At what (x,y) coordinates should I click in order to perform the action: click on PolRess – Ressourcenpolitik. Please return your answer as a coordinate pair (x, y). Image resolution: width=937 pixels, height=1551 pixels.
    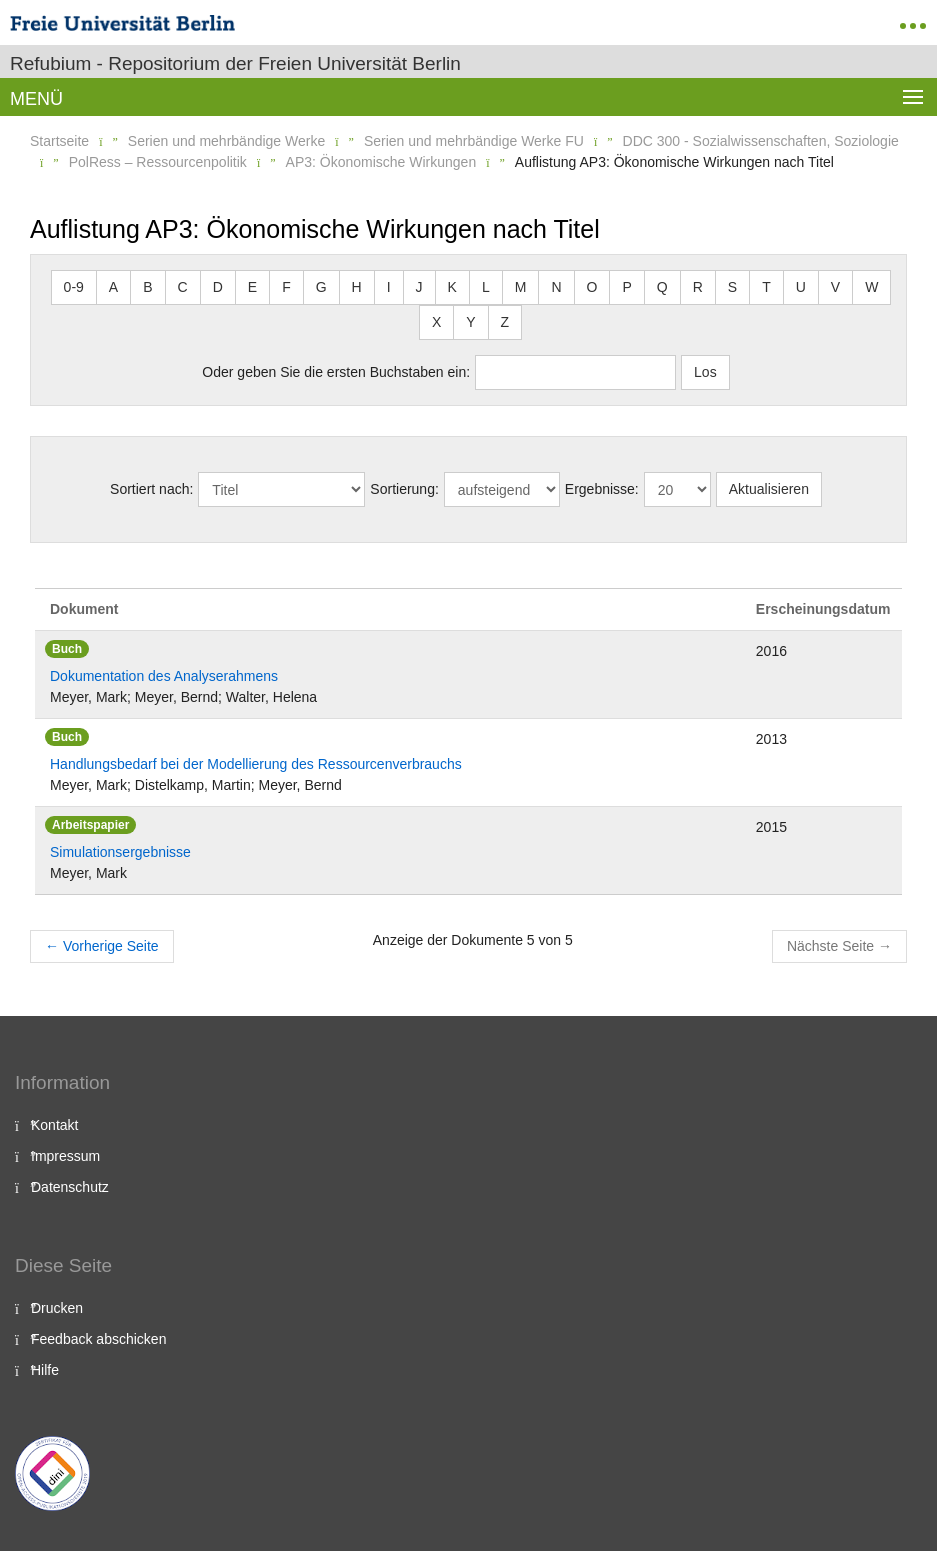
    Looking at the image, I should click on (158, 162).